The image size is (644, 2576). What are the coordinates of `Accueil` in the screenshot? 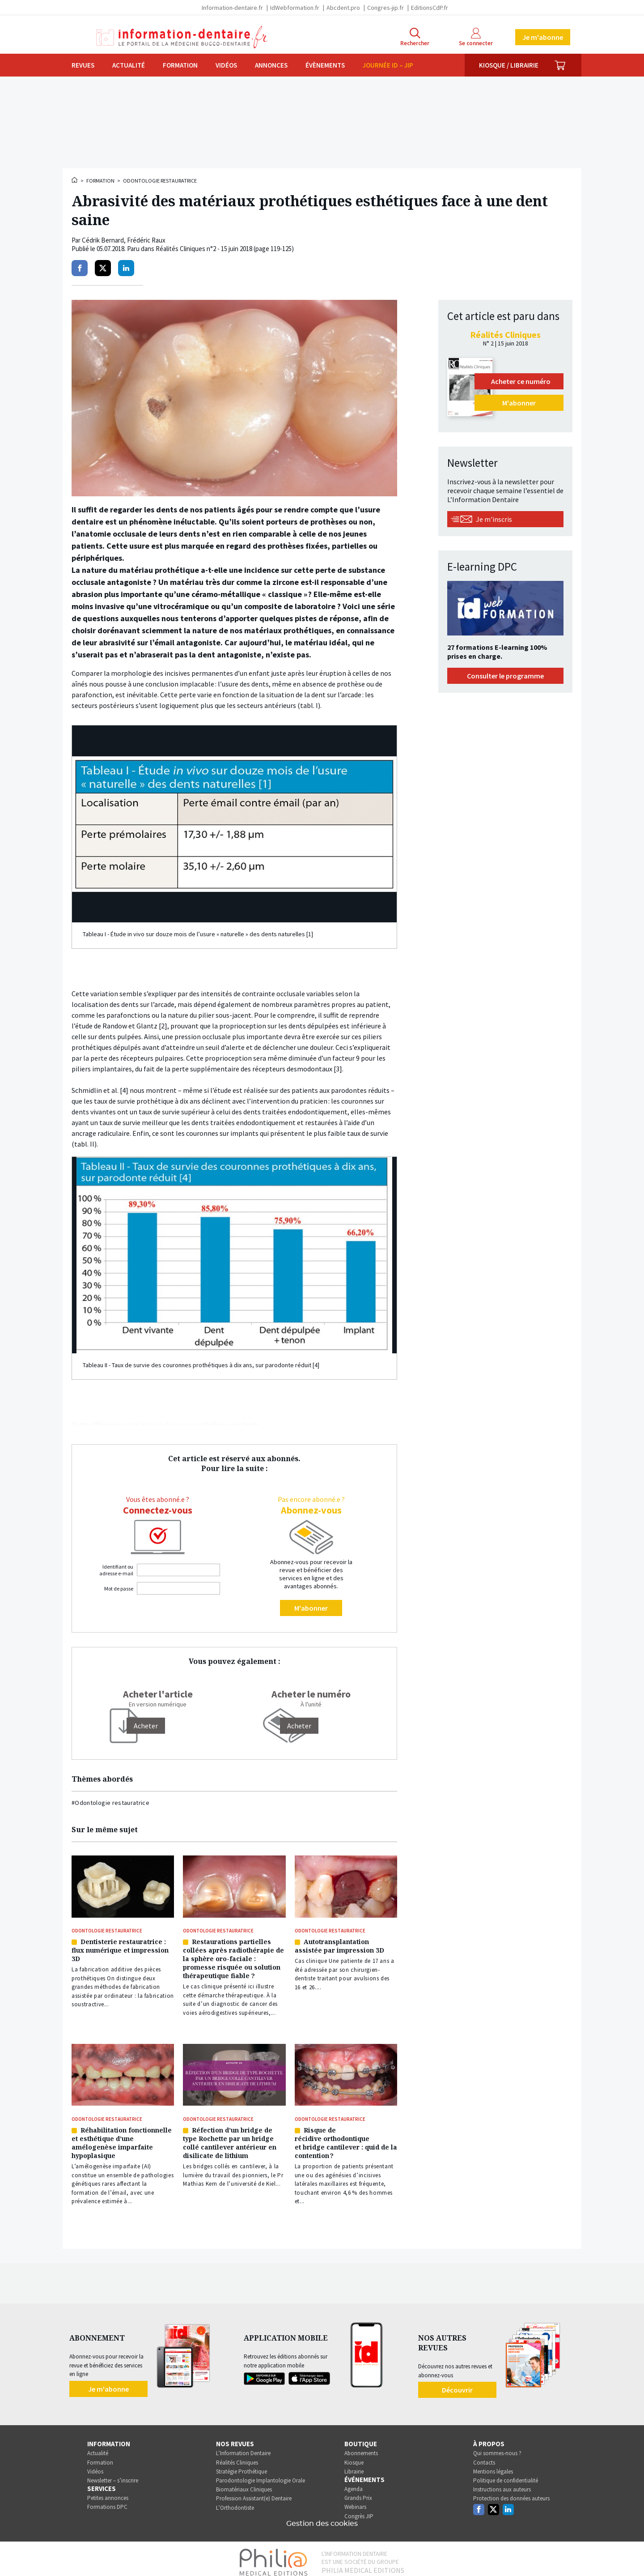 It's located at (75, 179).